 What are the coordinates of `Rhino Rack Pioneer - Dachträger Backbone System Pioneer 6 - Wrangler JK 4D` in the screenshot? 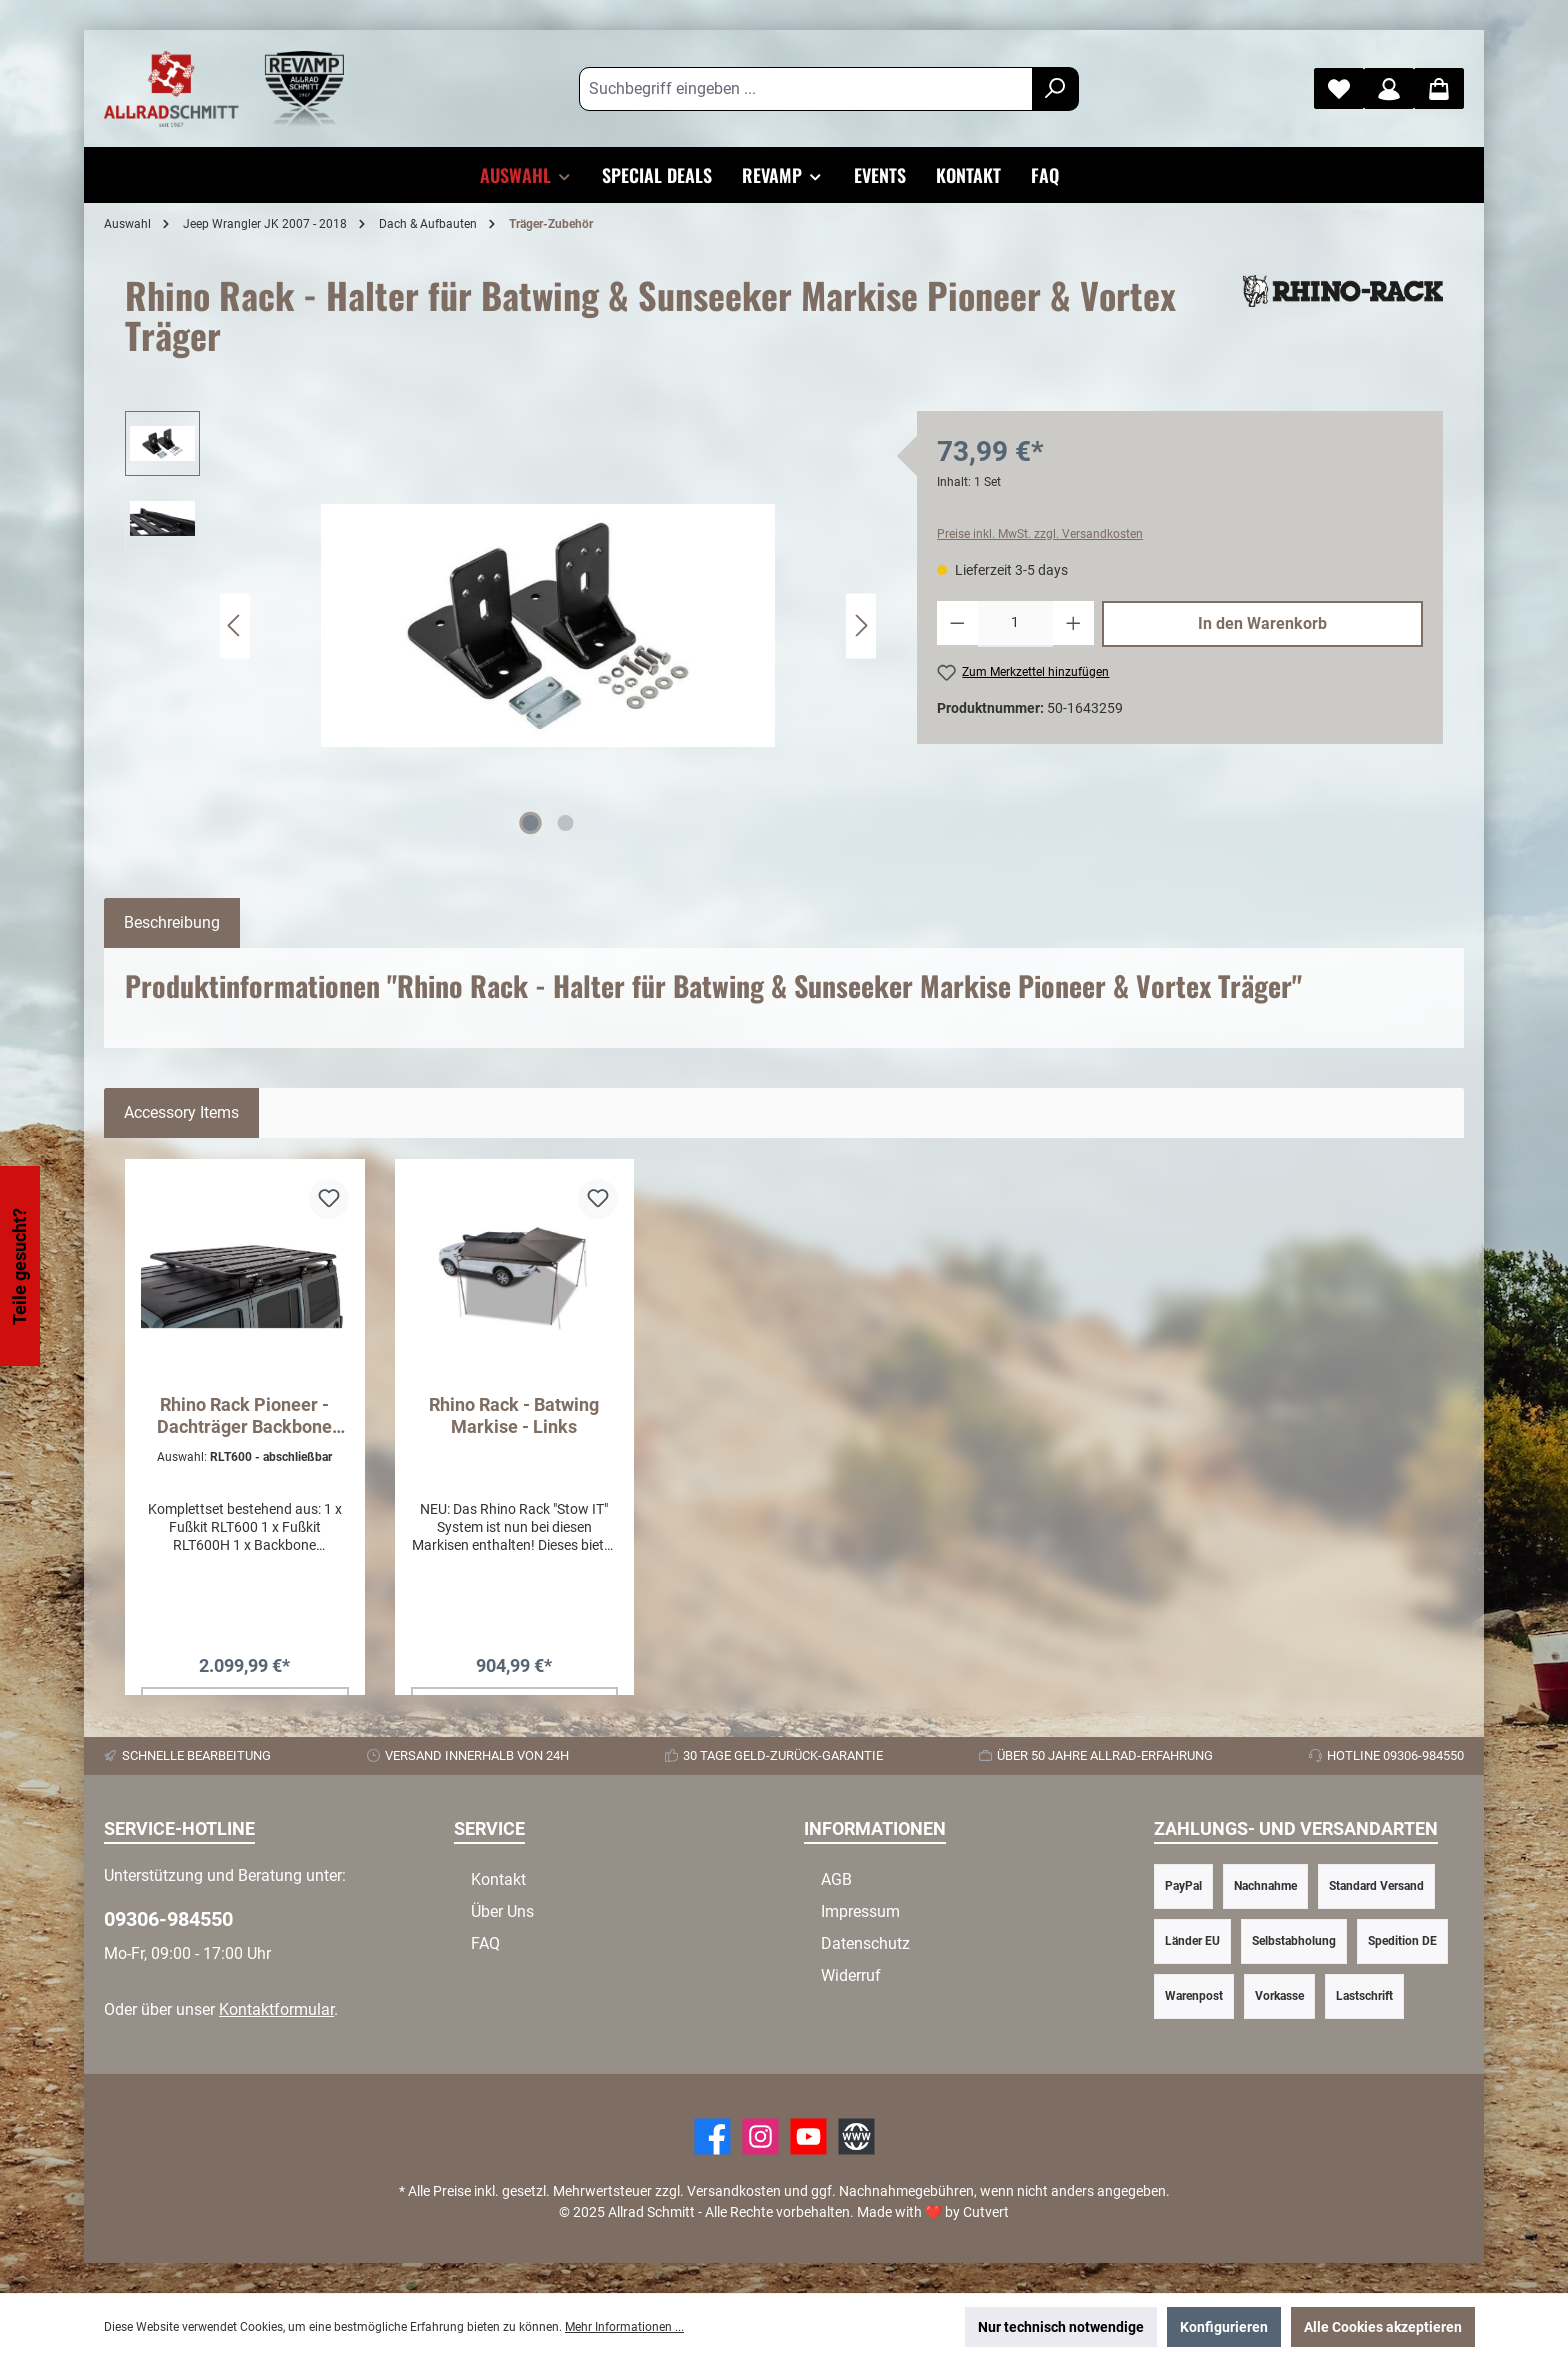 It's located at (244, 1416).